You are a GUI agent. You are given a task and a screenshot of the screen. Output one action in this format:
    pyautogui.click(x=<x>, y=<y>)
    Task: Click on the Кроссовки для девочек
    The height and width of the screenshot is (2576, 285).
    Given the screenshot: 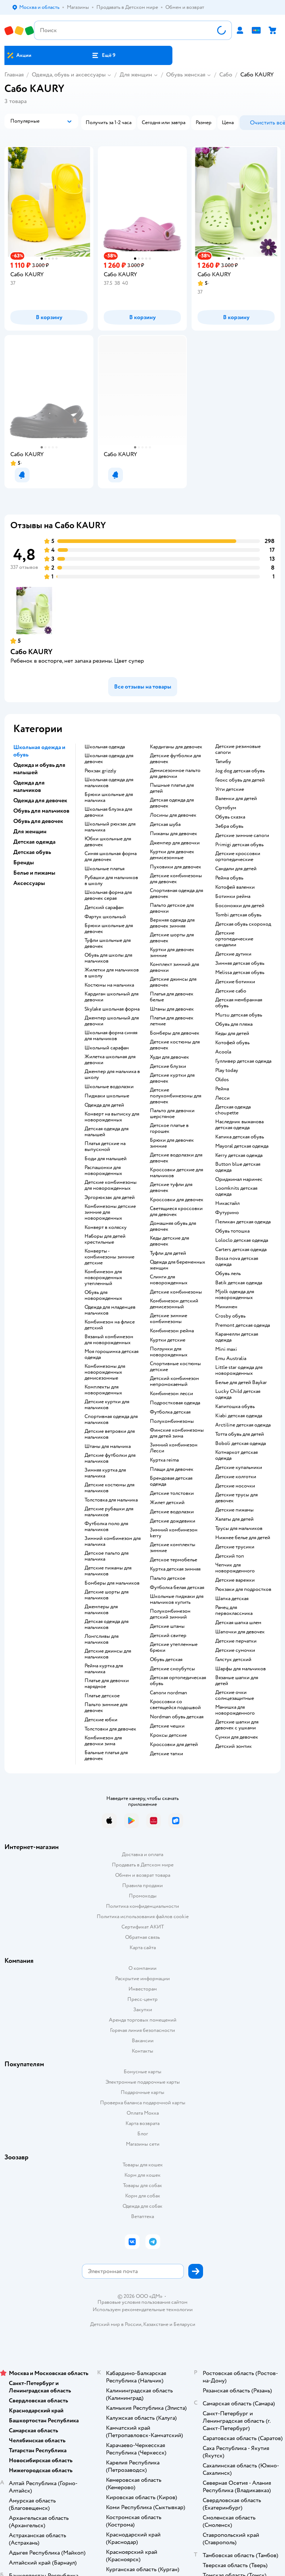 What is the action you would take?
    pyautogui.click(x=176, y=1200)
    